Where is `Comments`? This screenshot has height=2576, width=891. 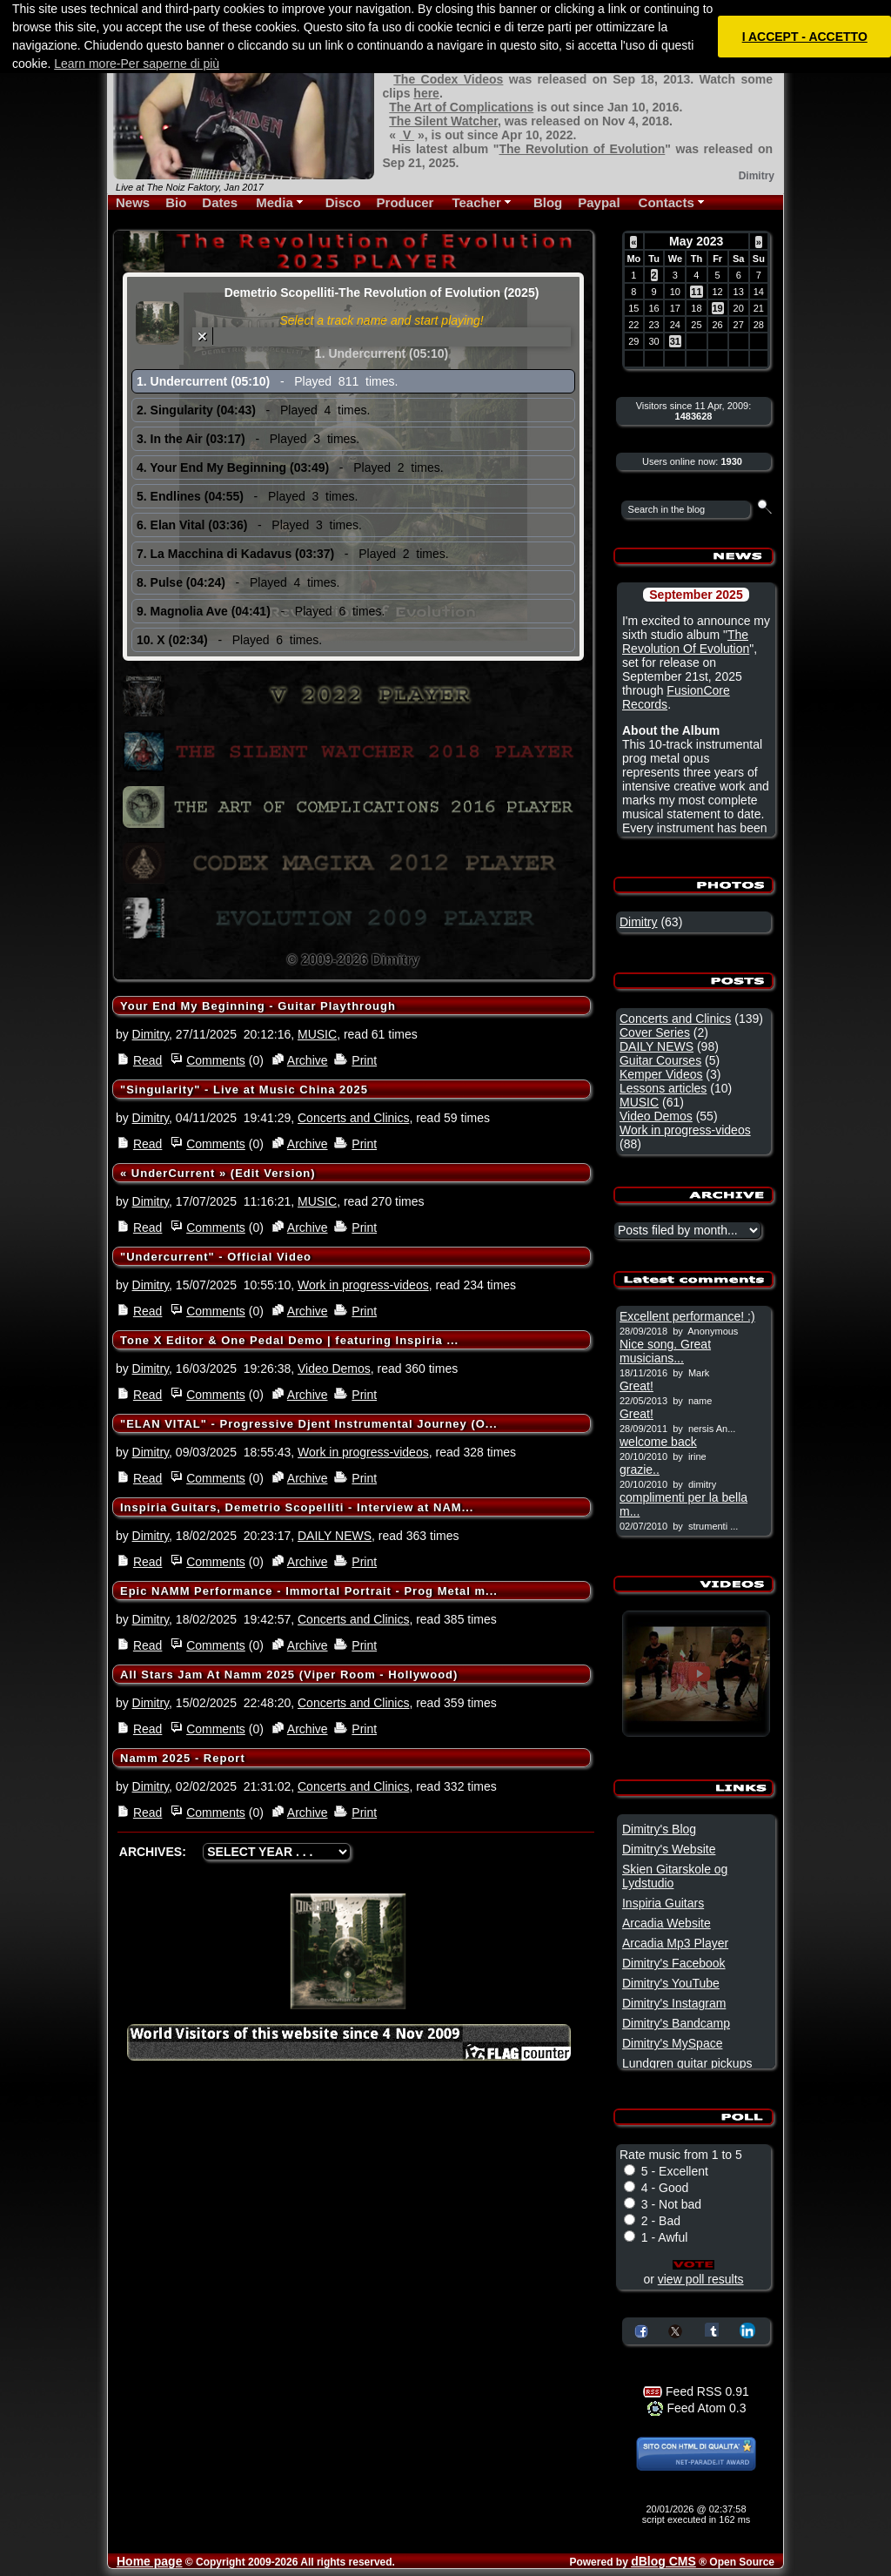 Comments is located at coordinates (215, 1060).